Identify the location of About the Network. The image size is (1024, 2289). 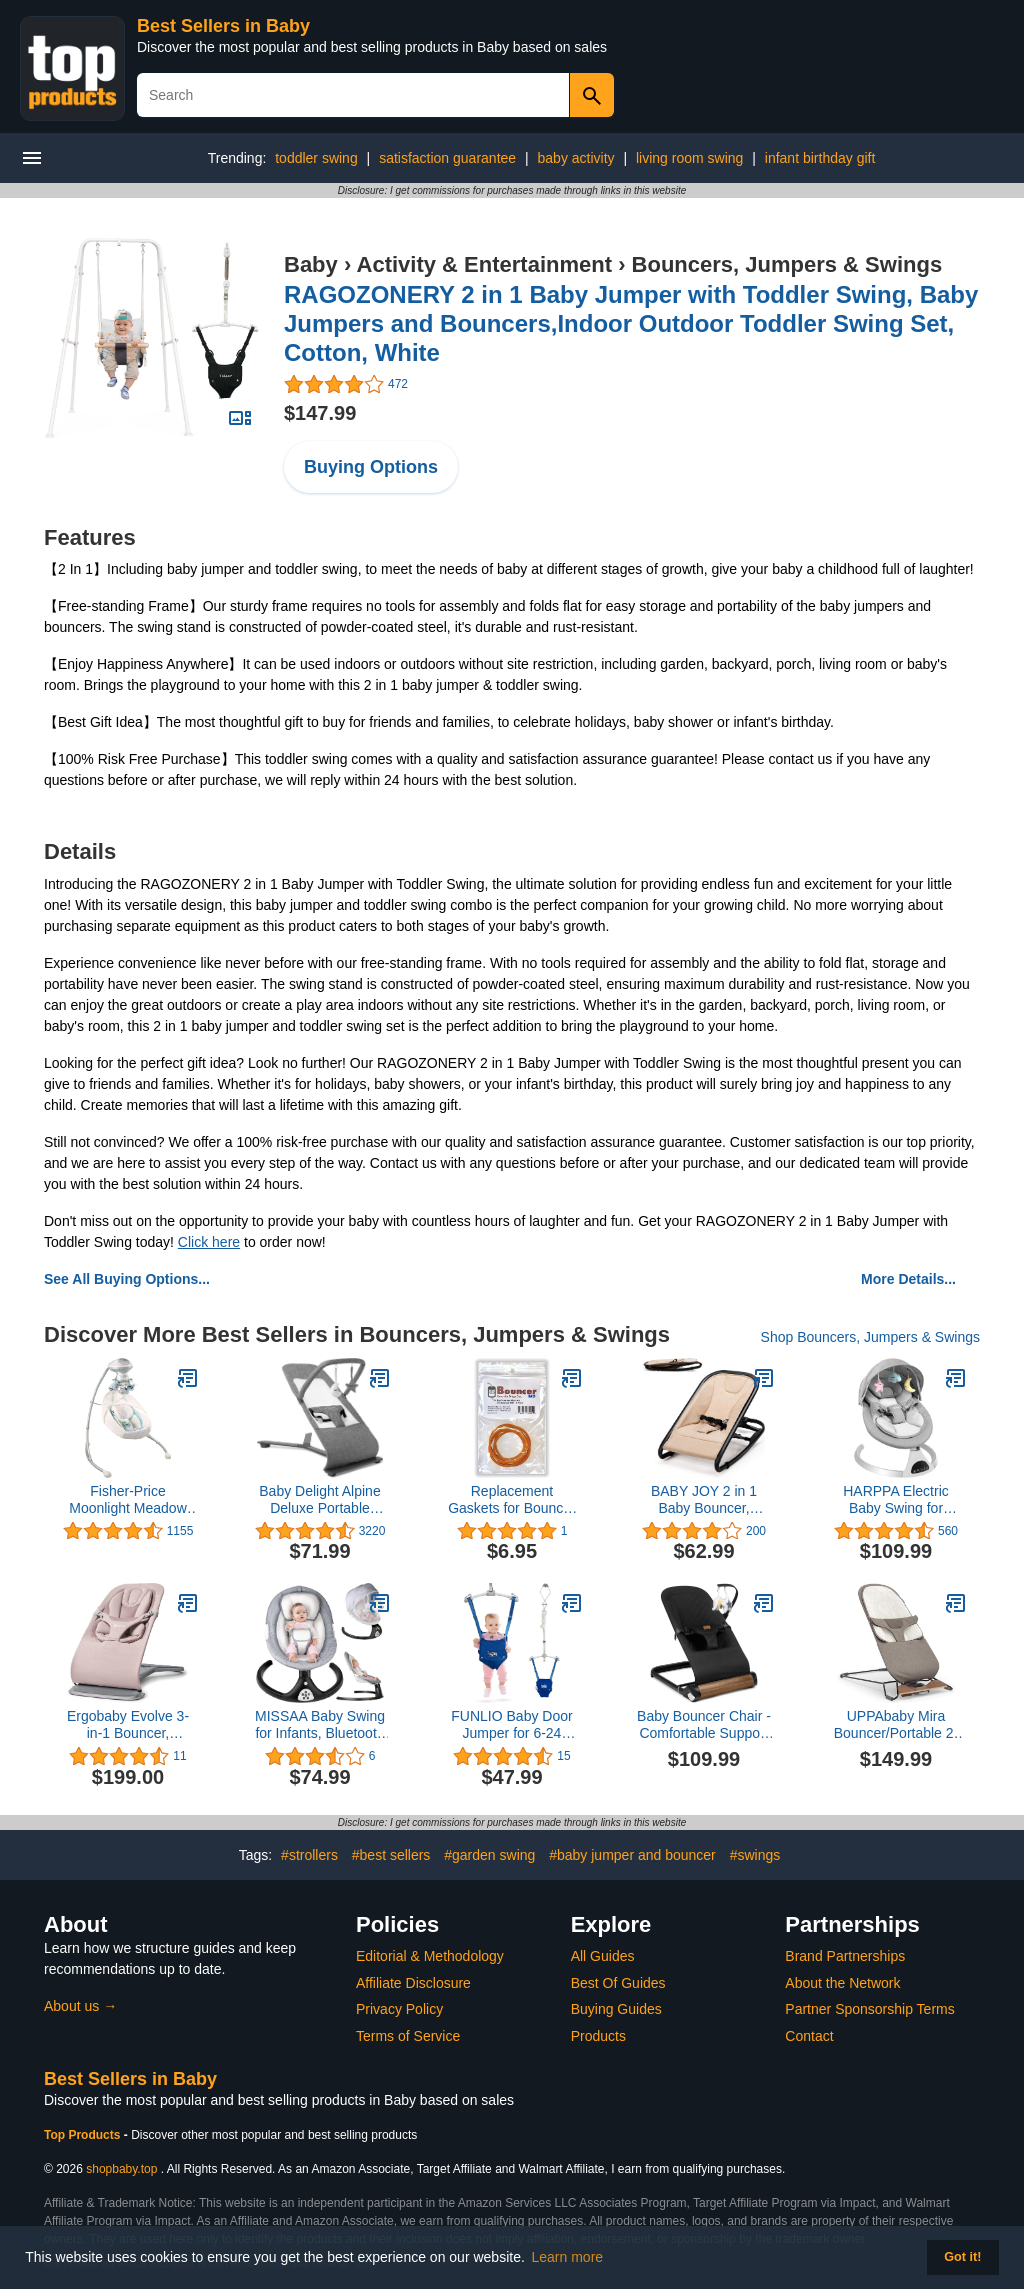
(842, 1983).